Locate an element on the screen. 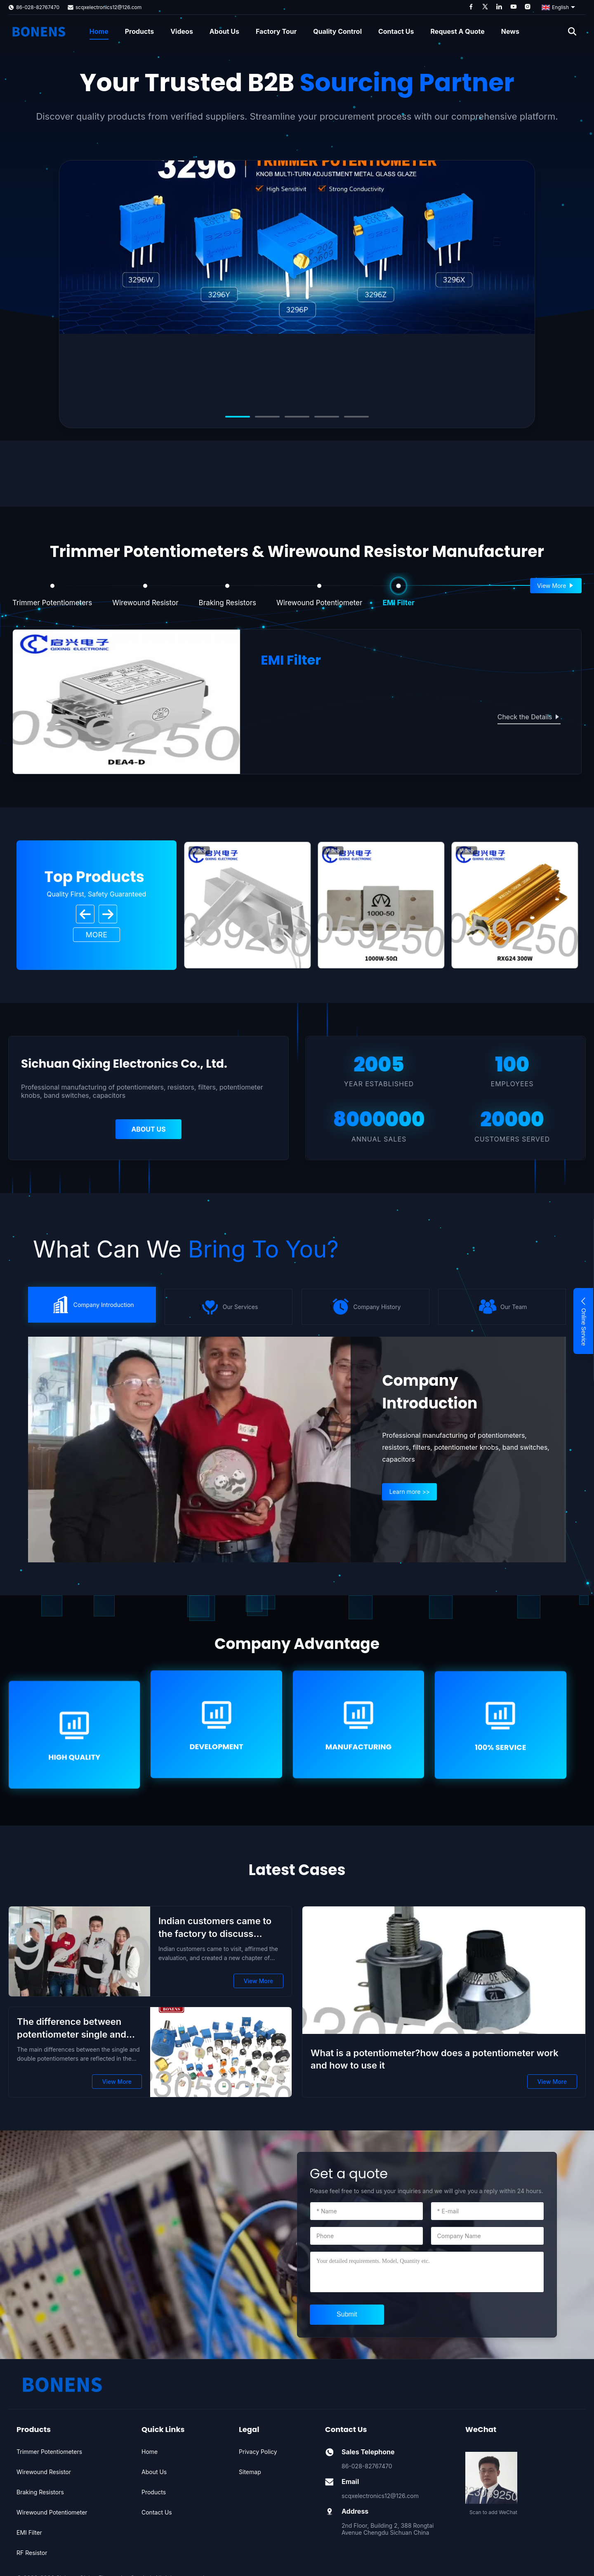 The height and width of the screenshot is (2576, 594). [Go to slide 2] is located at coordinates (267, 417).